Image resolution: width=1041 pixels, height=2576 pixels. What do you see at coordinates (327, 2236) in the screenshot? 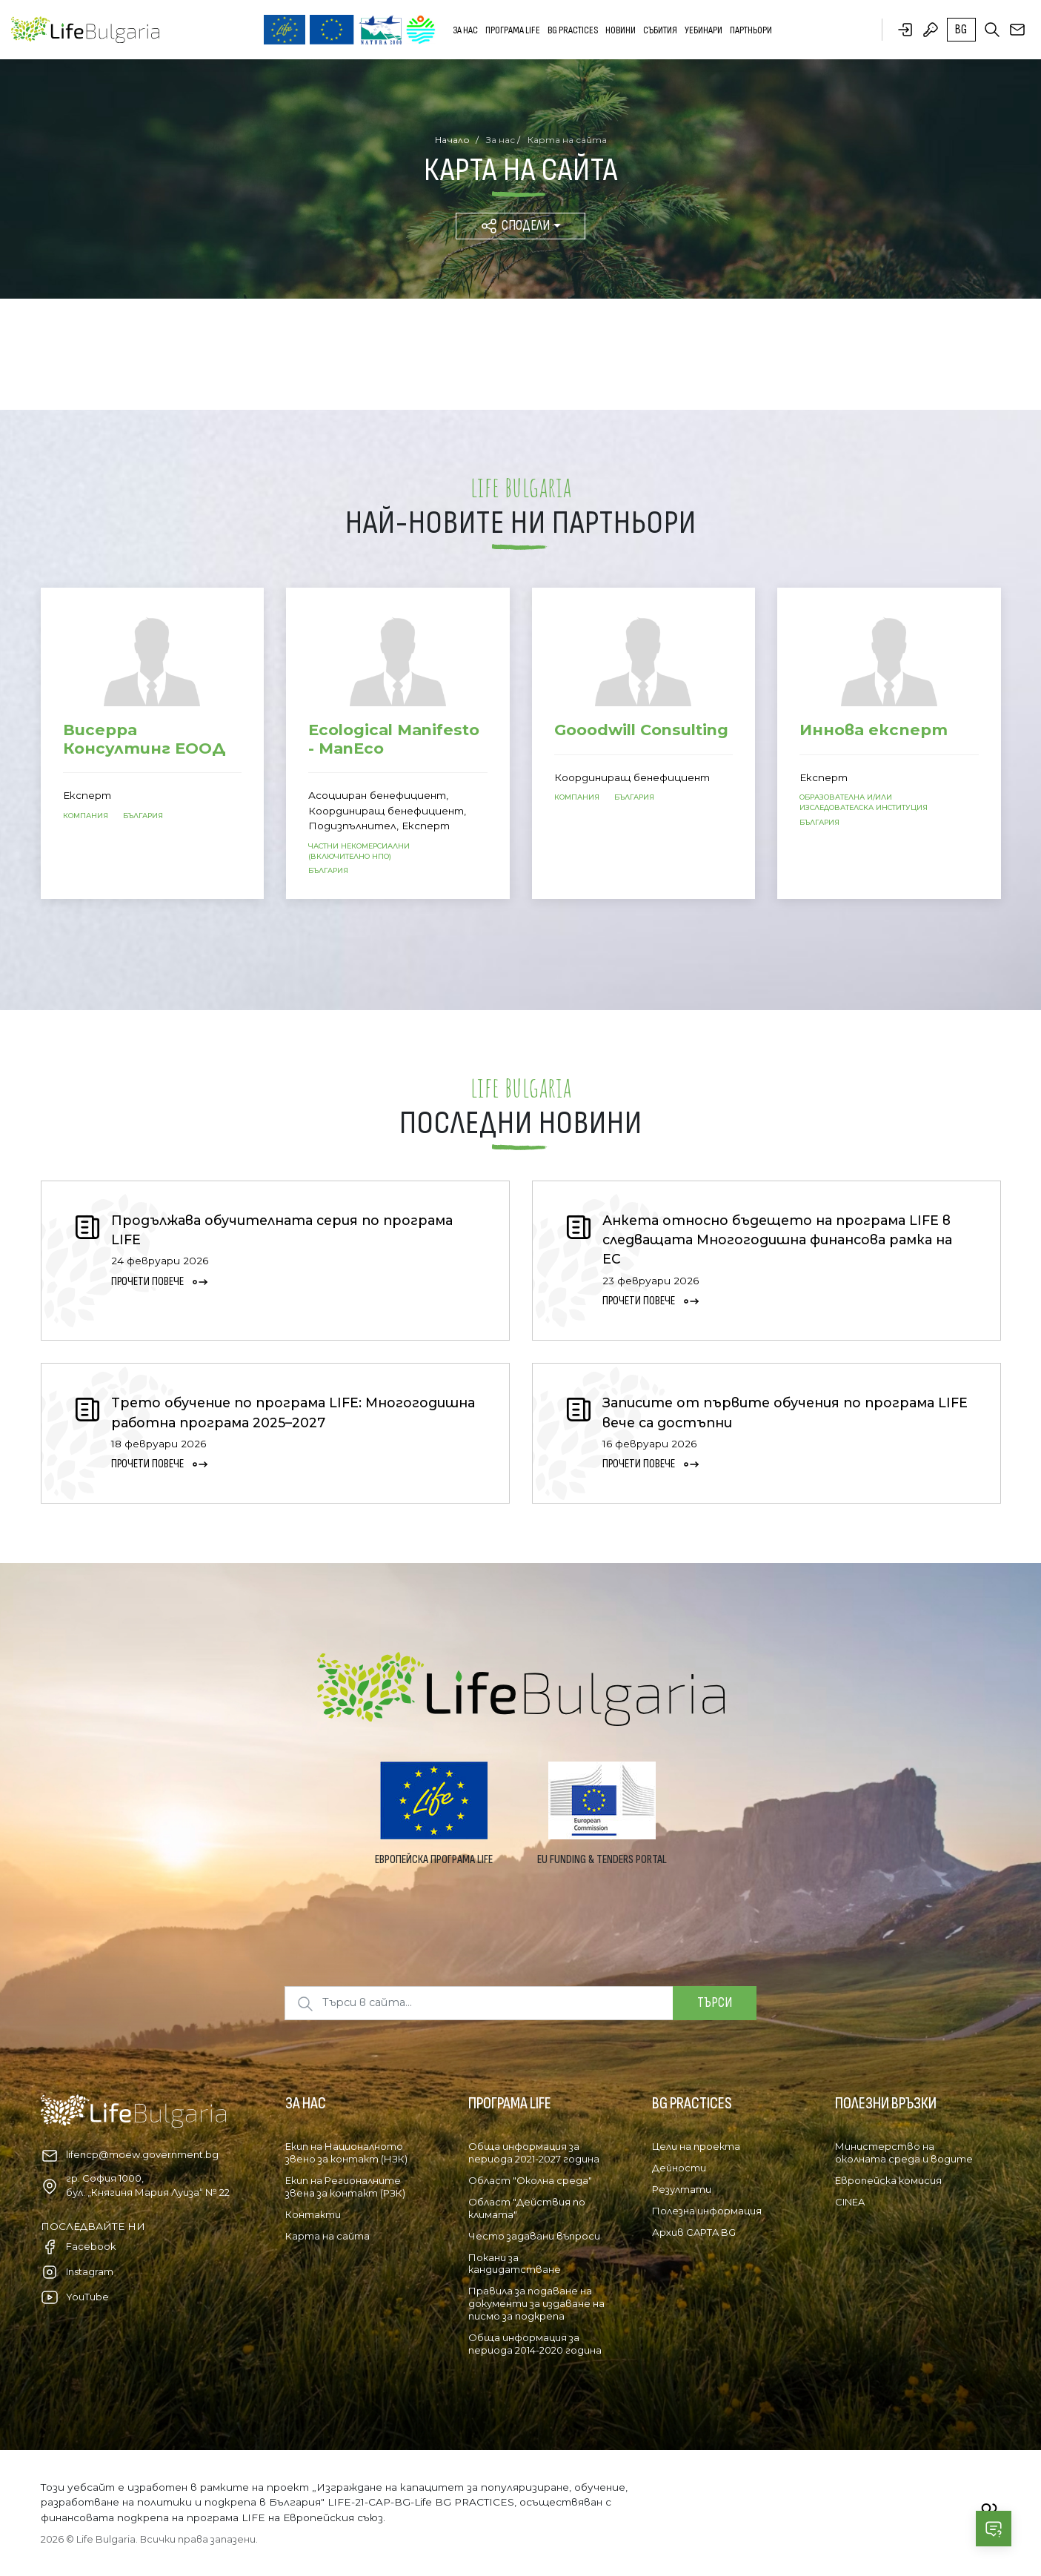
I see `Карта на сайта` at bounding box center [327, 2236].